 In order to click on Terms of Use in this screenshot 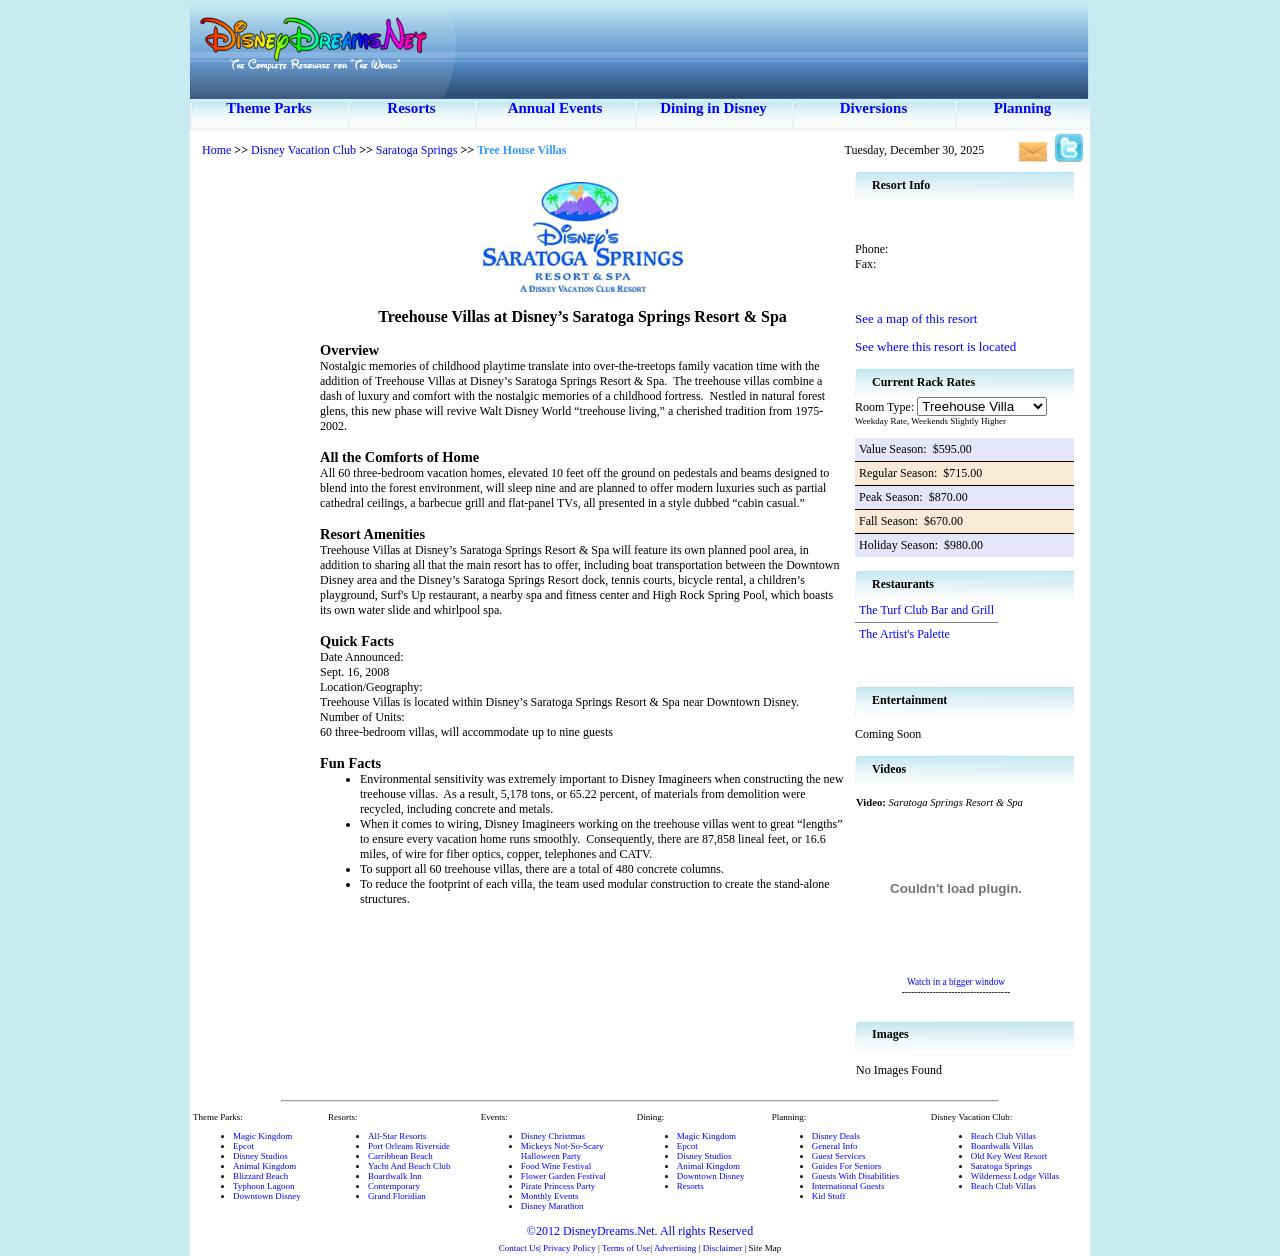, I will do `click(626, 1248)`.